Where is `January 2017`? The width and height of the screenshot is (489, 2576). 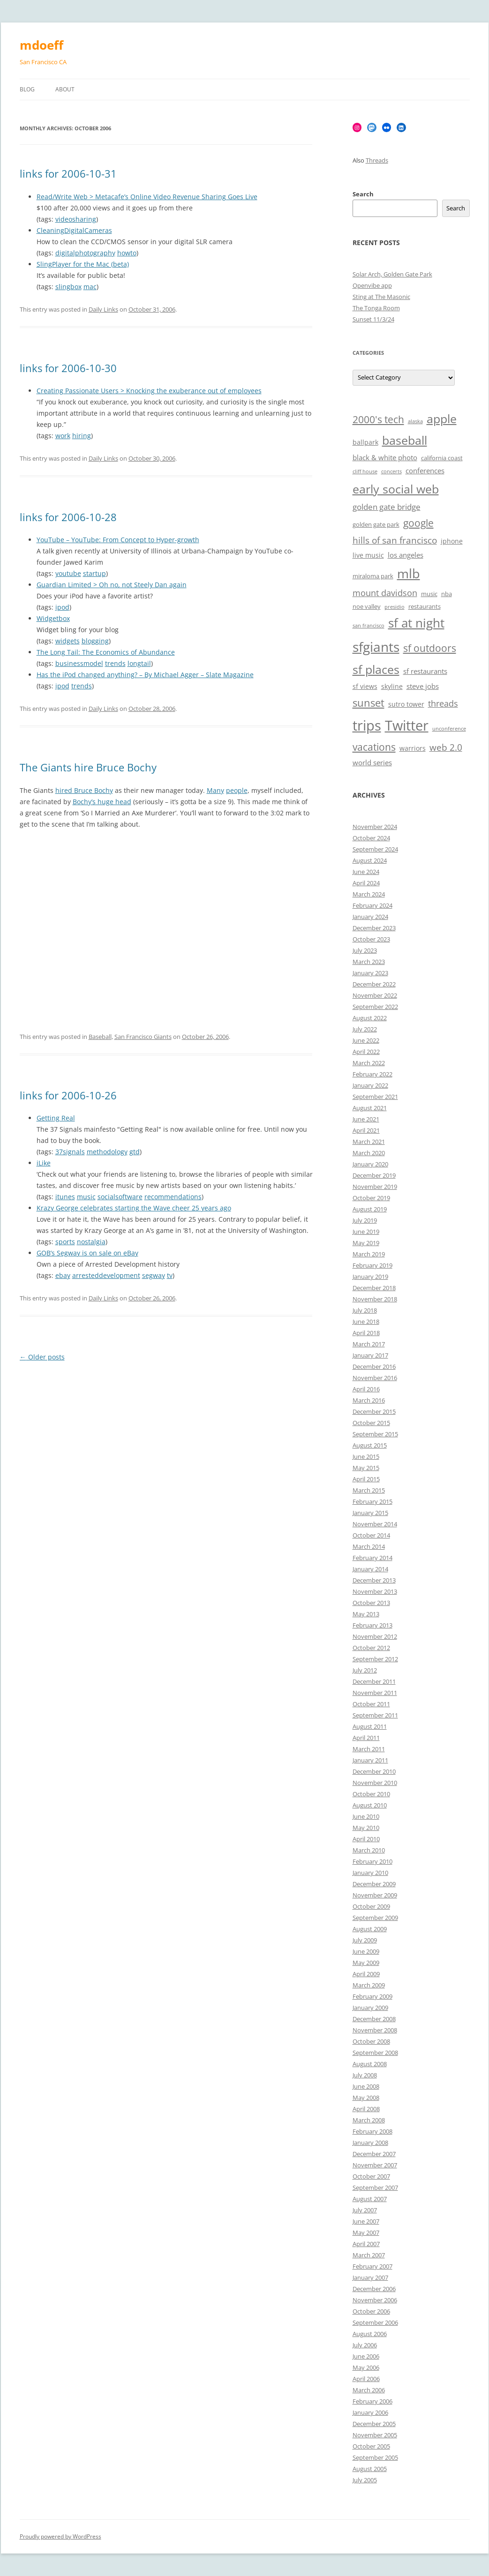
January 2017 is located at coordinates (370, 1355).